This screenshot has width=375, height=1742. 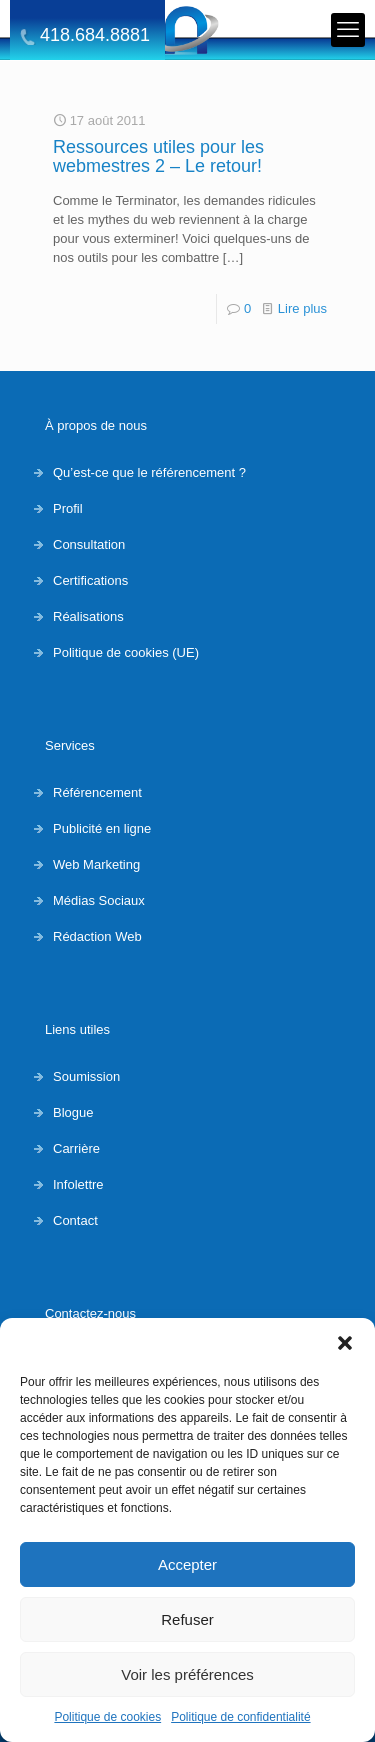 I want to click on 418.684.8881, so click(x=95, y=35).